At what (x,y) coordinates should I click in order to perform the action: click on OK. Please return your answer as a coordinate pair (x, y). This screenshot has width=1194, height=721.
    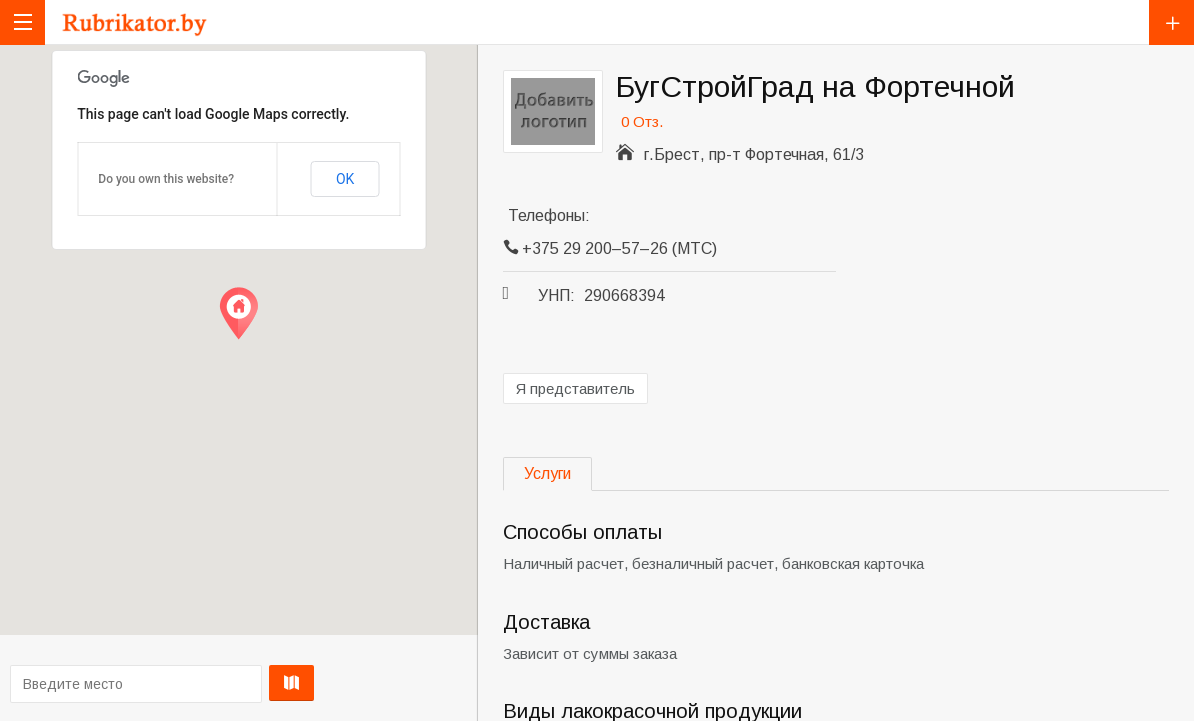
    Looking at the image, I should click on (345, 179).